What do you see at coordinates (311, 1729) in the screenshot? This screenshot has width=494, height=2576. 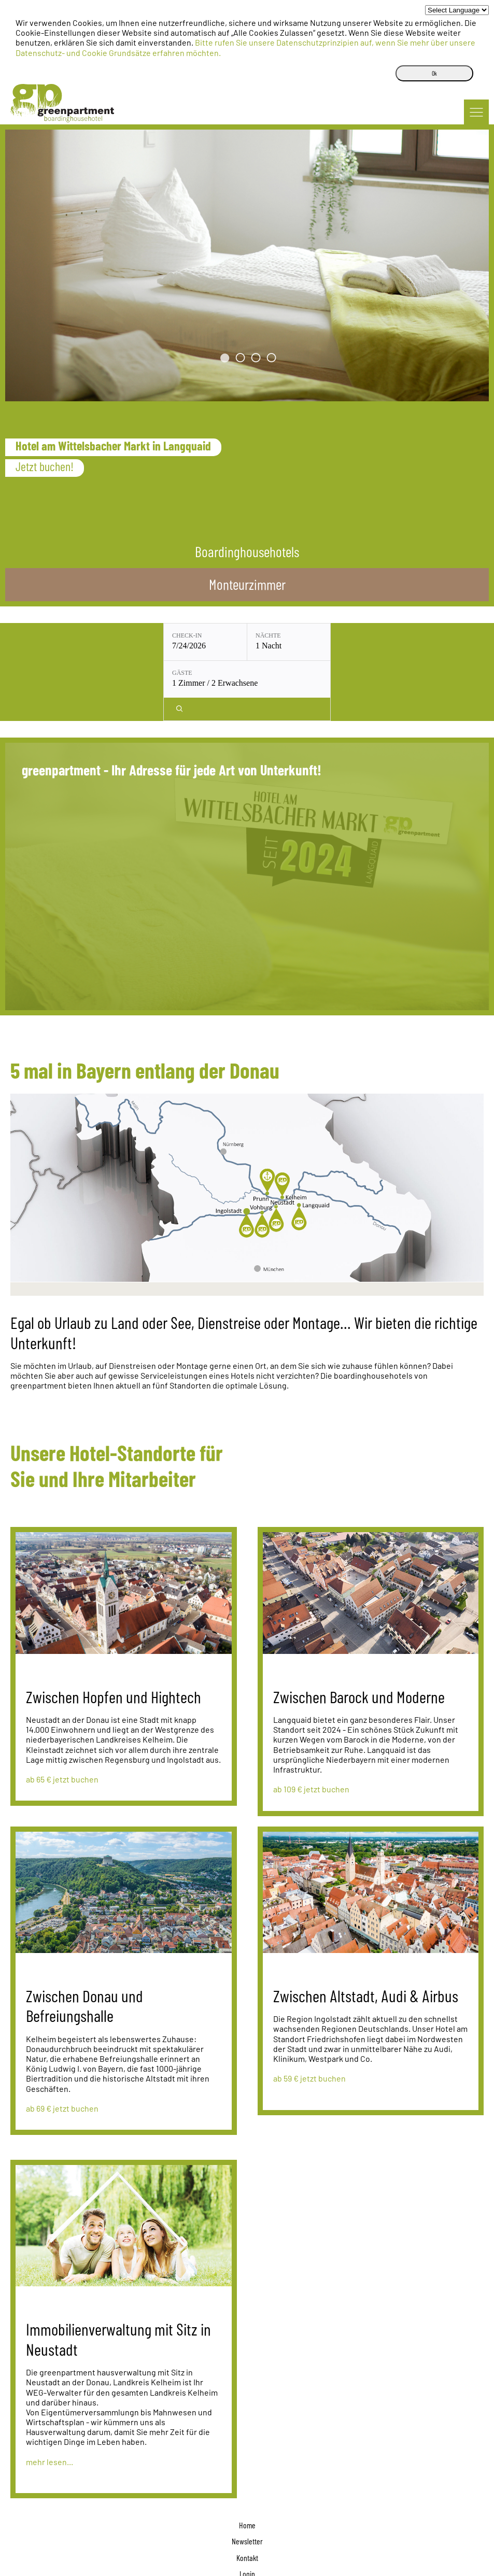 I see `ab 109 € jetzt buchen` at bounding box center [311, 1729].